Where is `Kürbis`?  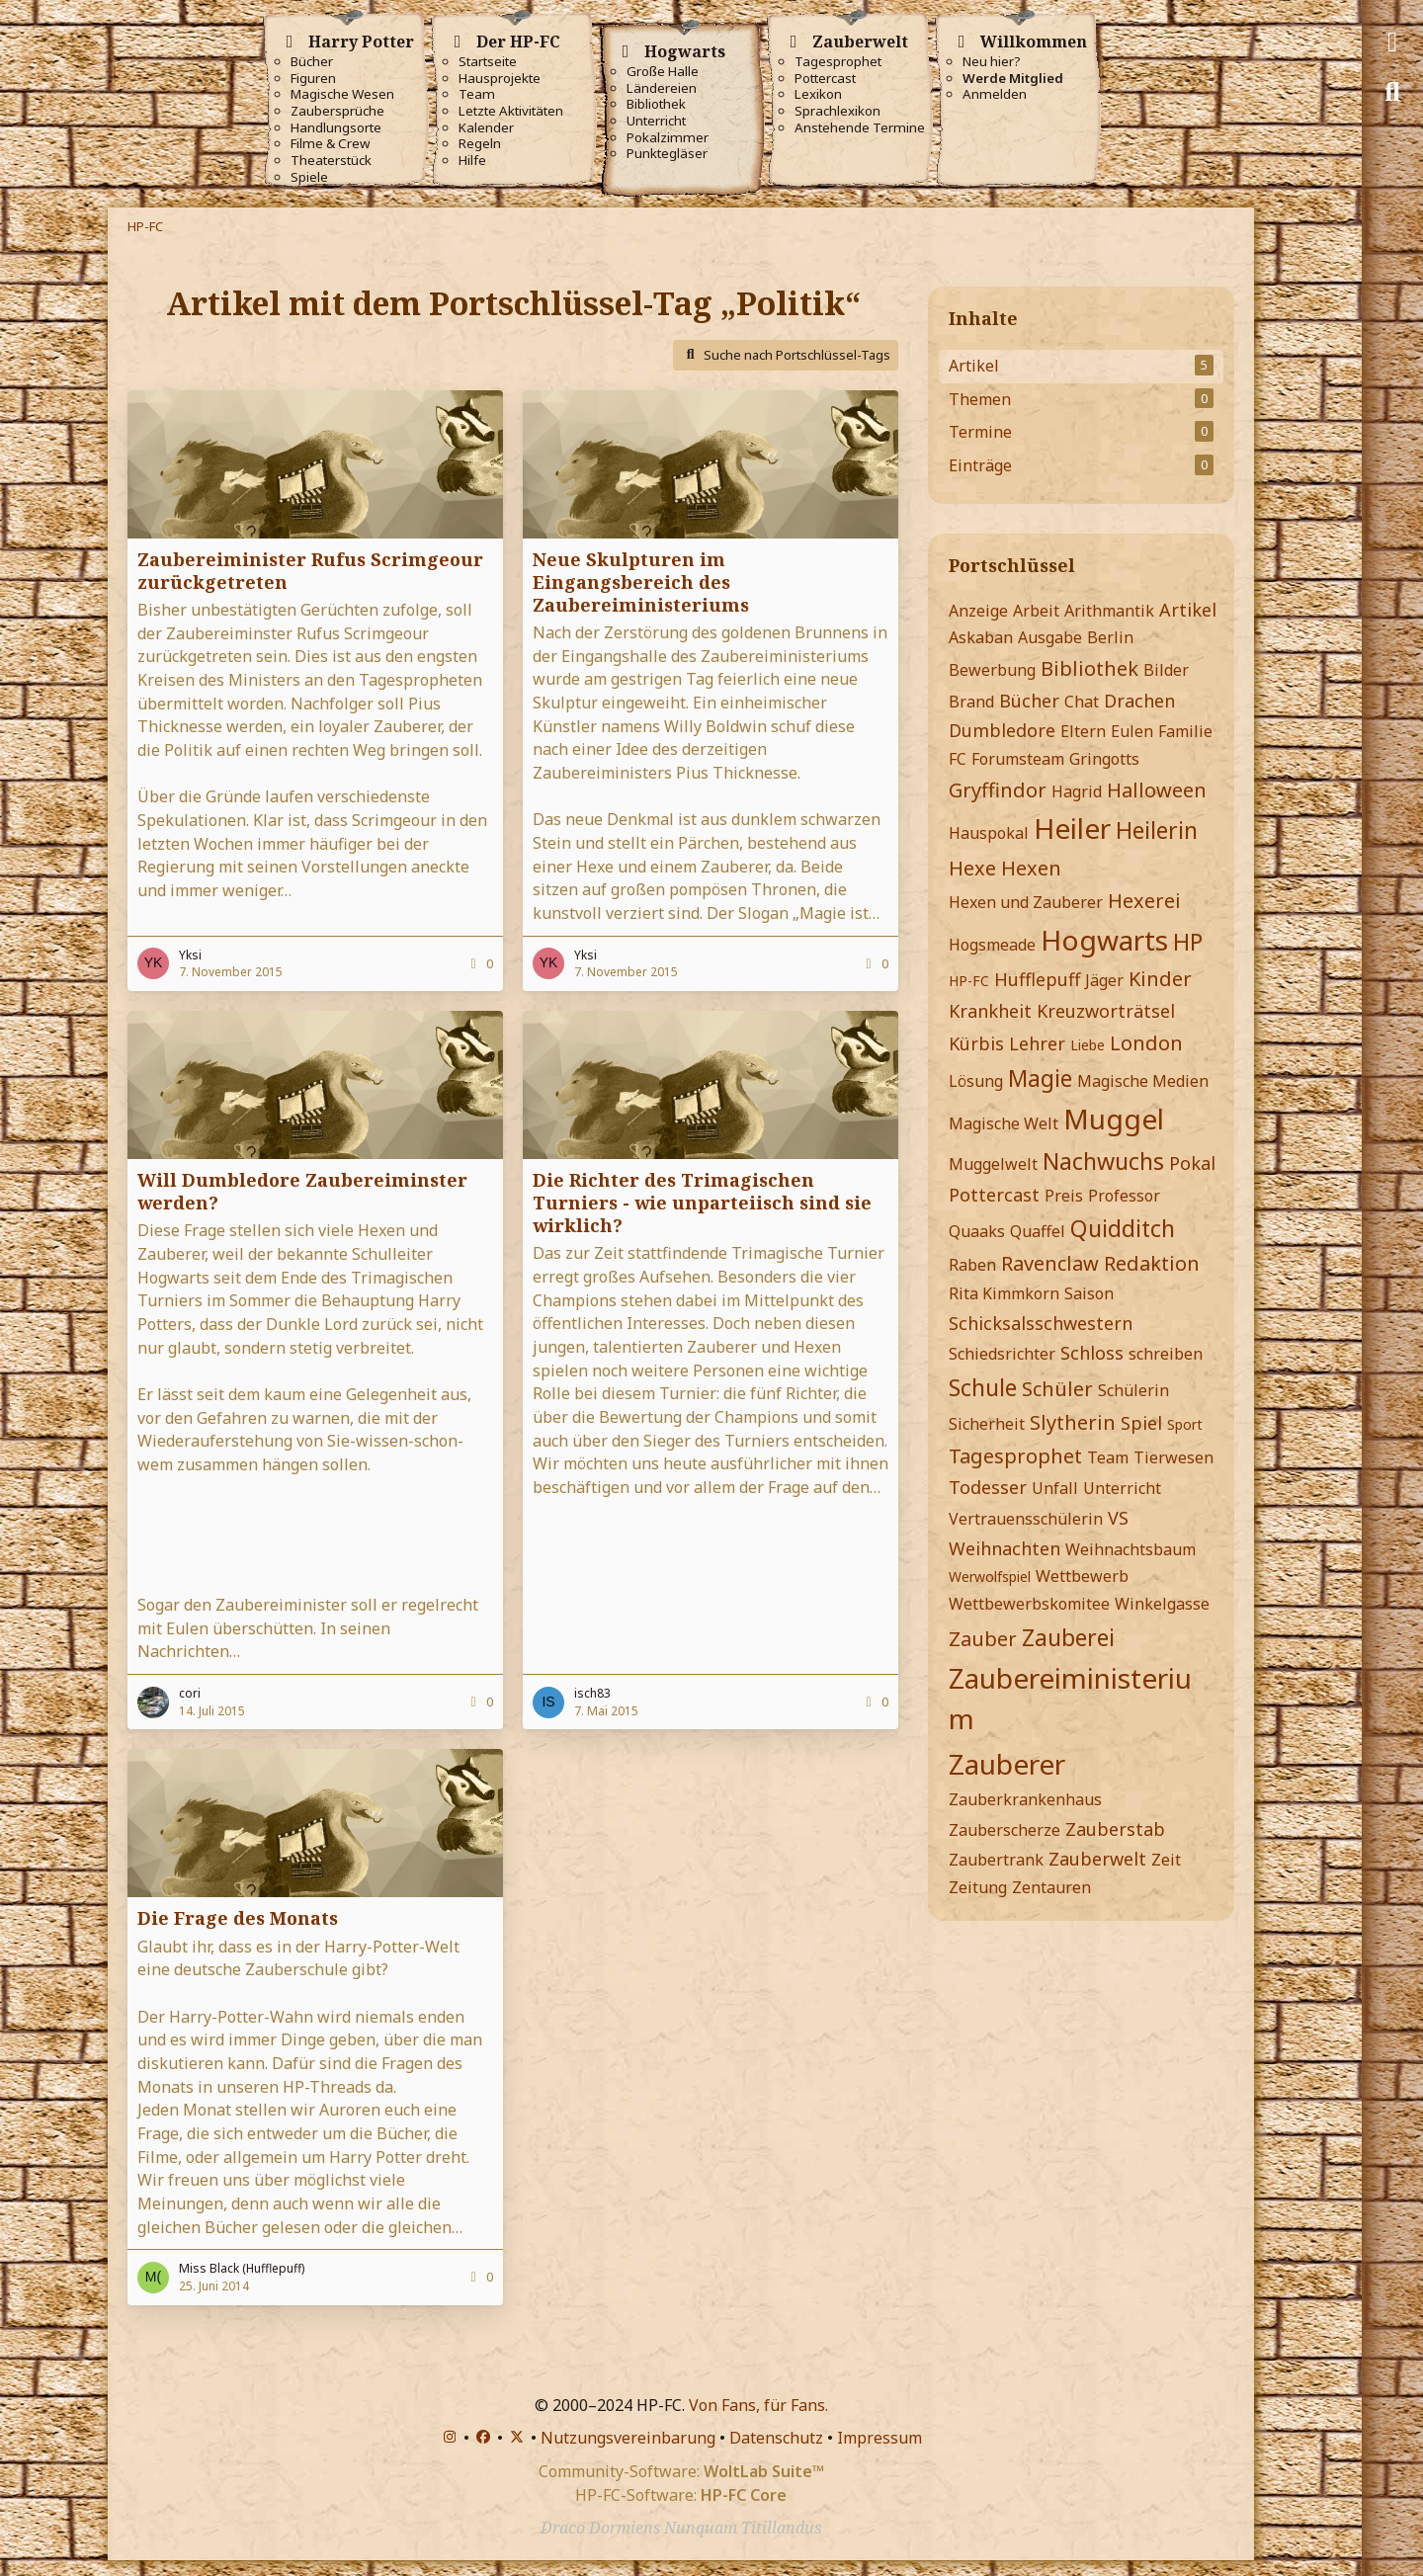
Kürbis is located at coordinates (976, 1043).